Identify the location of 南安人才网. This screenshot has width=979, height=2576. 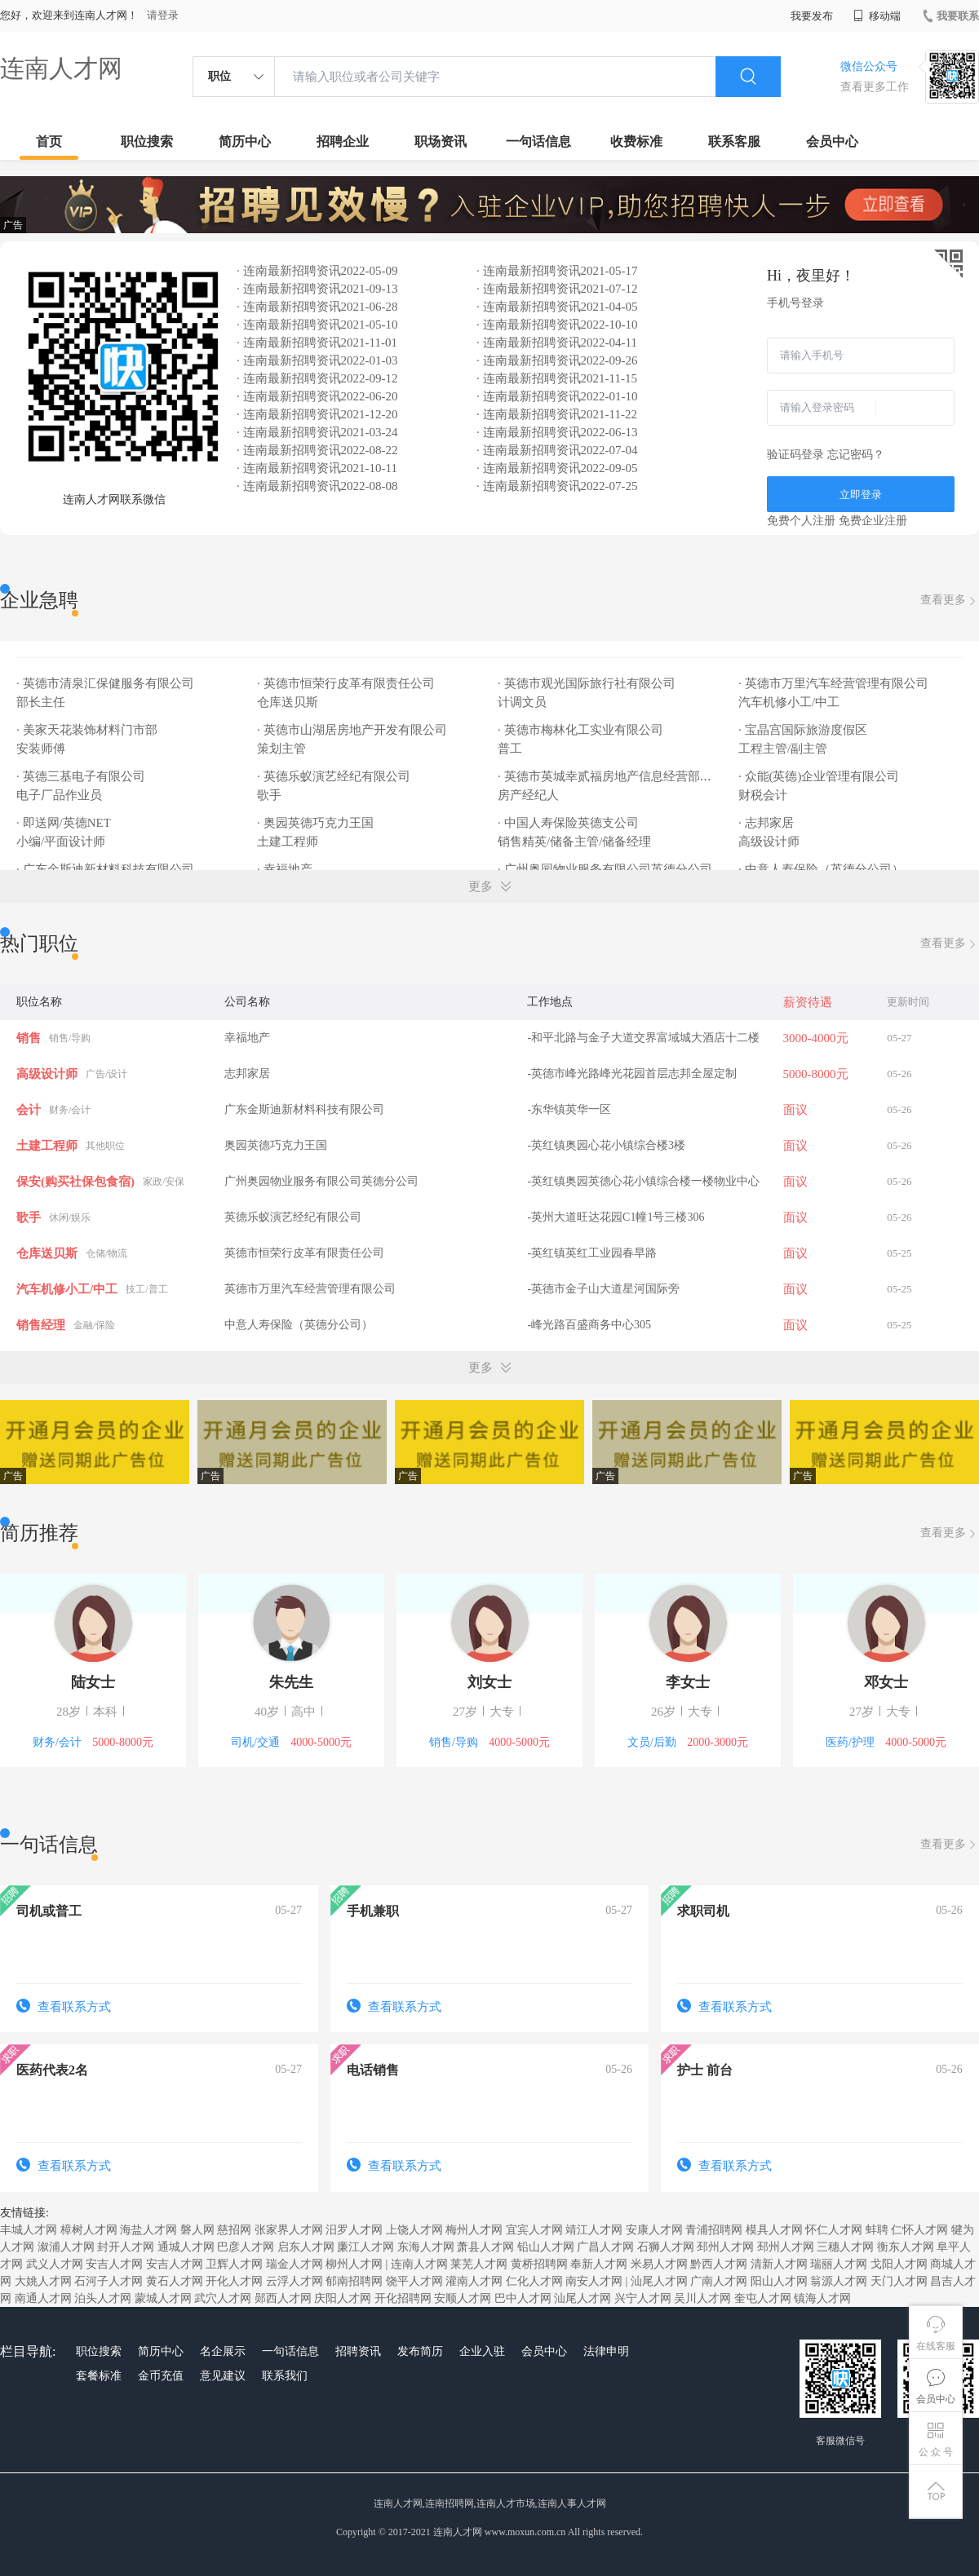
(593, 2281).